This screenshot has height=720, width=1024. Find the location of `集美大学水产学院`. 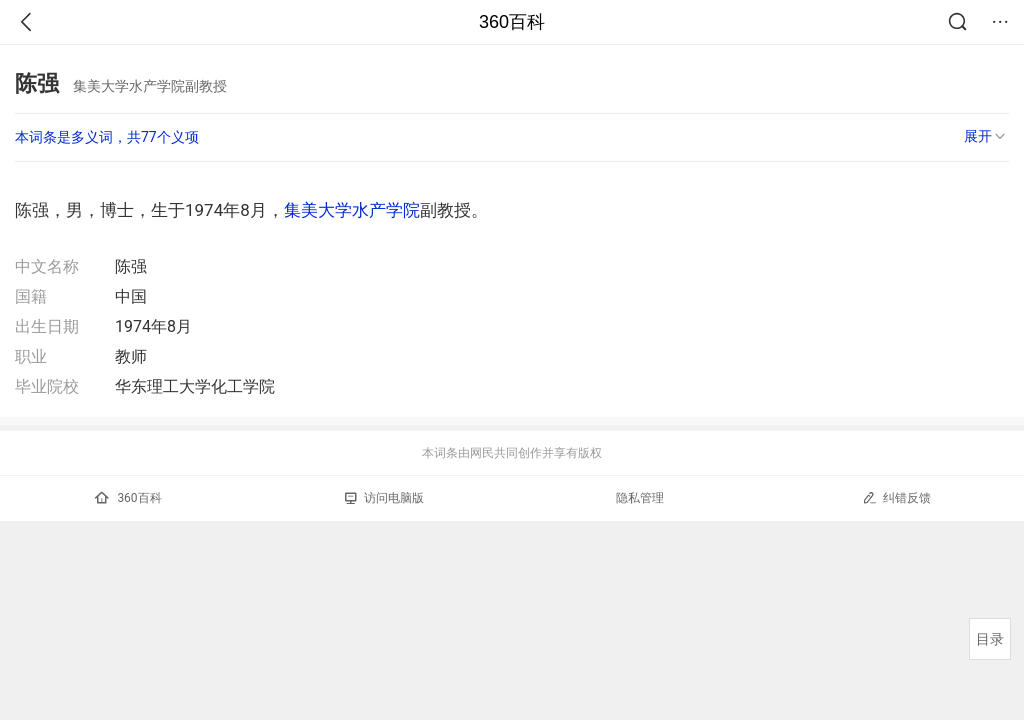

集美大学水产学院 is located at coordinates (352, 210).